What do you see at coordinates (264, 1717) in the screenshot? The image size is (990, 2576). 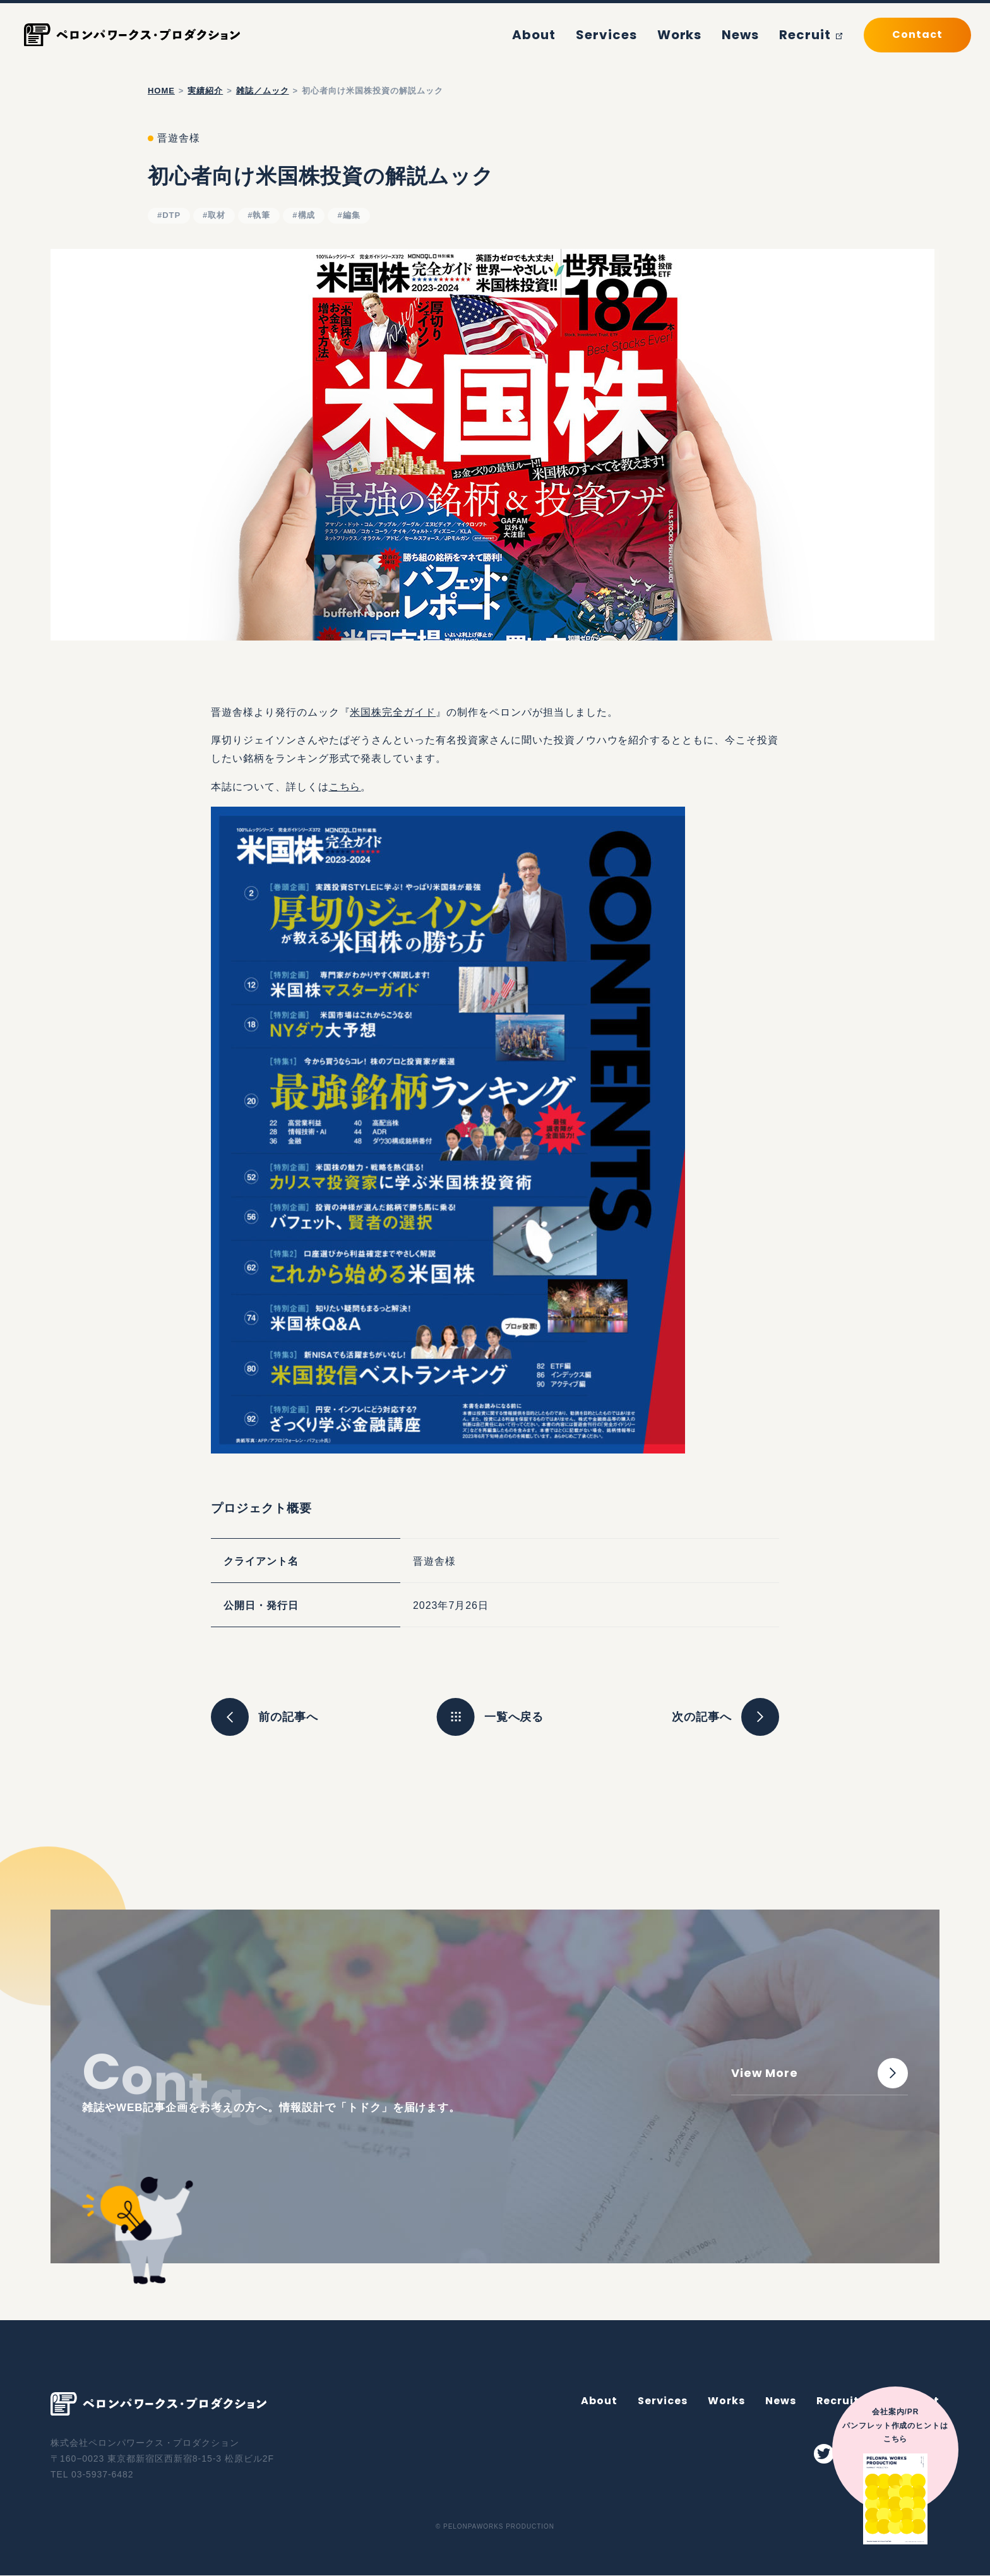 I see `前の記事へ` at bounding box center [264, 1717].